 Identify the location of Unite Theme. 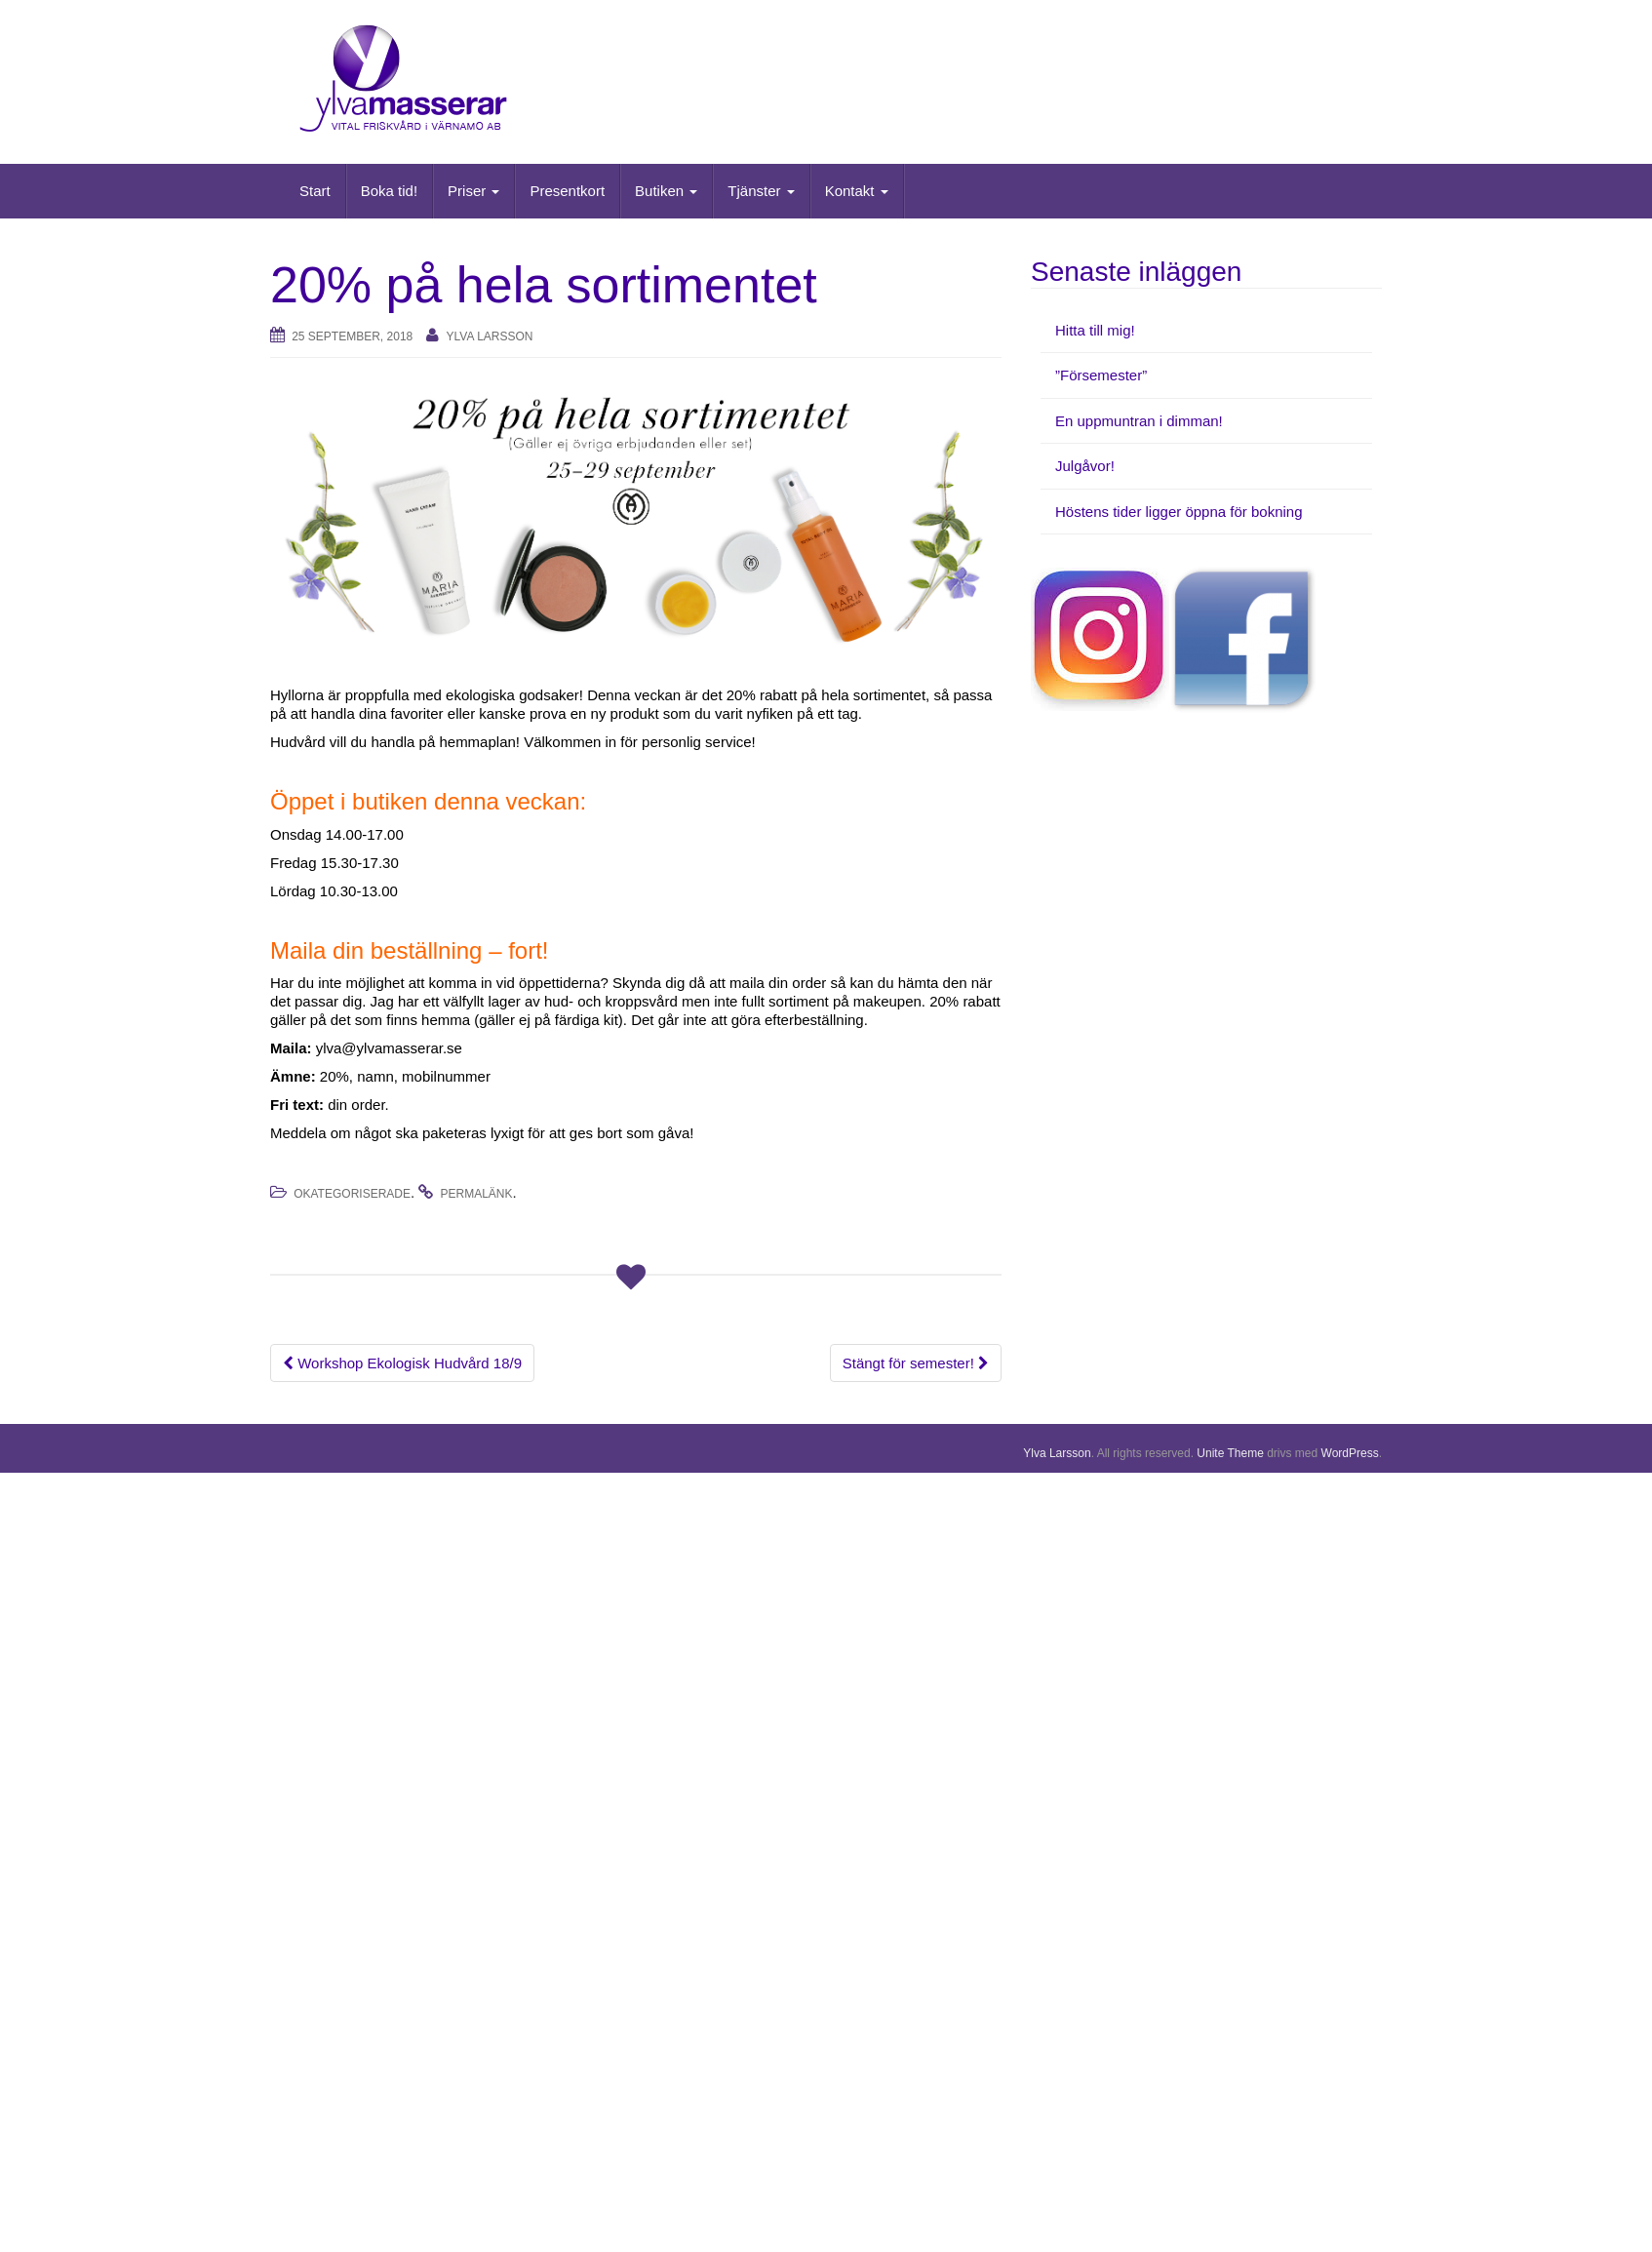
(1230, 1453).